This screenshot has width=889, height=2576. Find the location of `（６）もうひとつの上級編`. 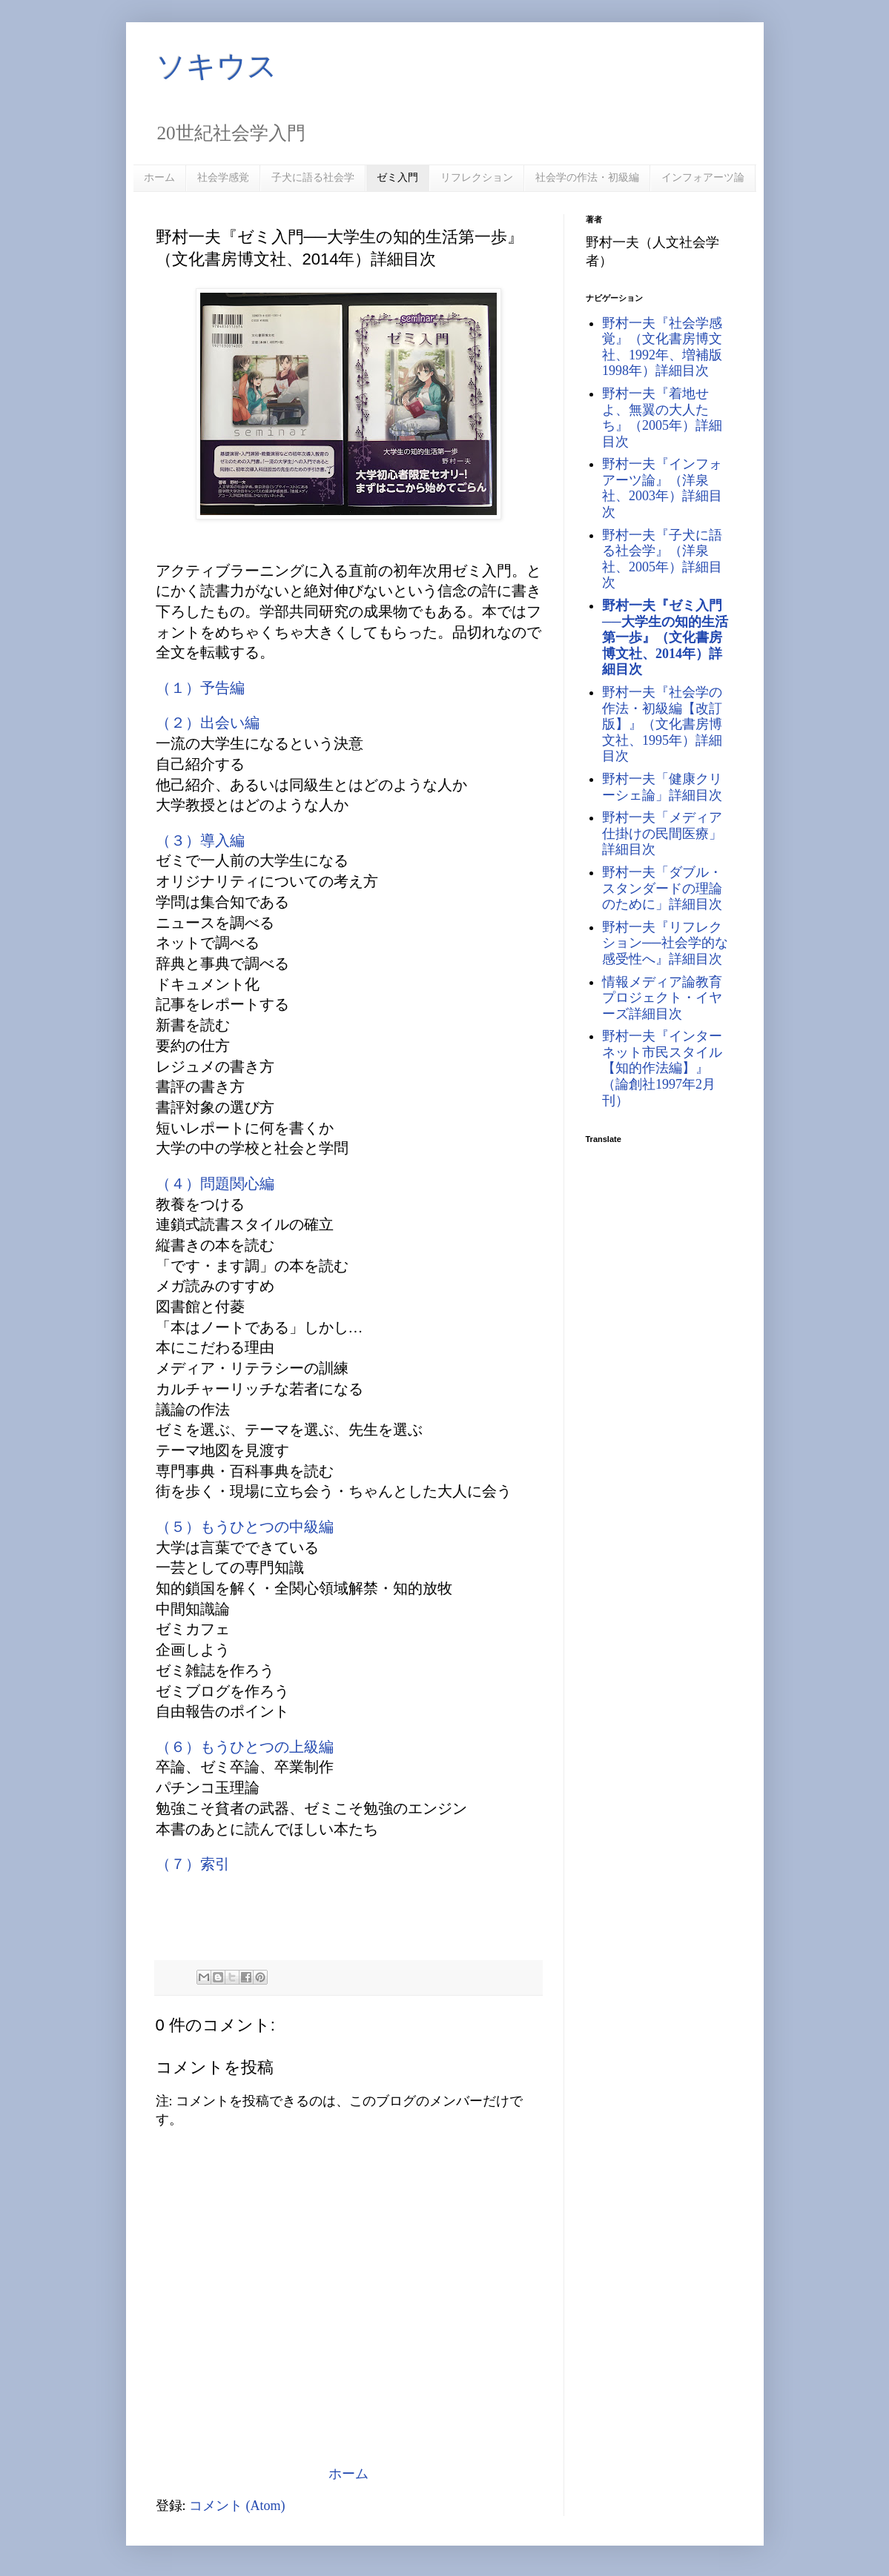

（６）もうひとつの上級編 is located at coordinates (245, 1747).